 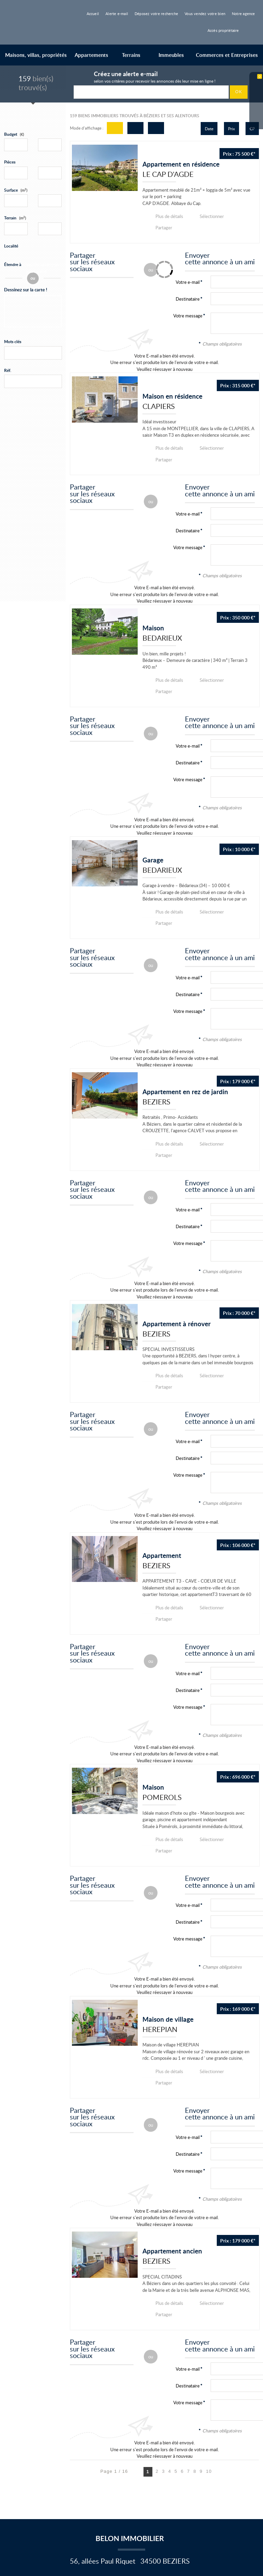 What do you see at coordinates (79, 2497) in the screenshot?
I see `Plan` at bounding box center [79, 2497].